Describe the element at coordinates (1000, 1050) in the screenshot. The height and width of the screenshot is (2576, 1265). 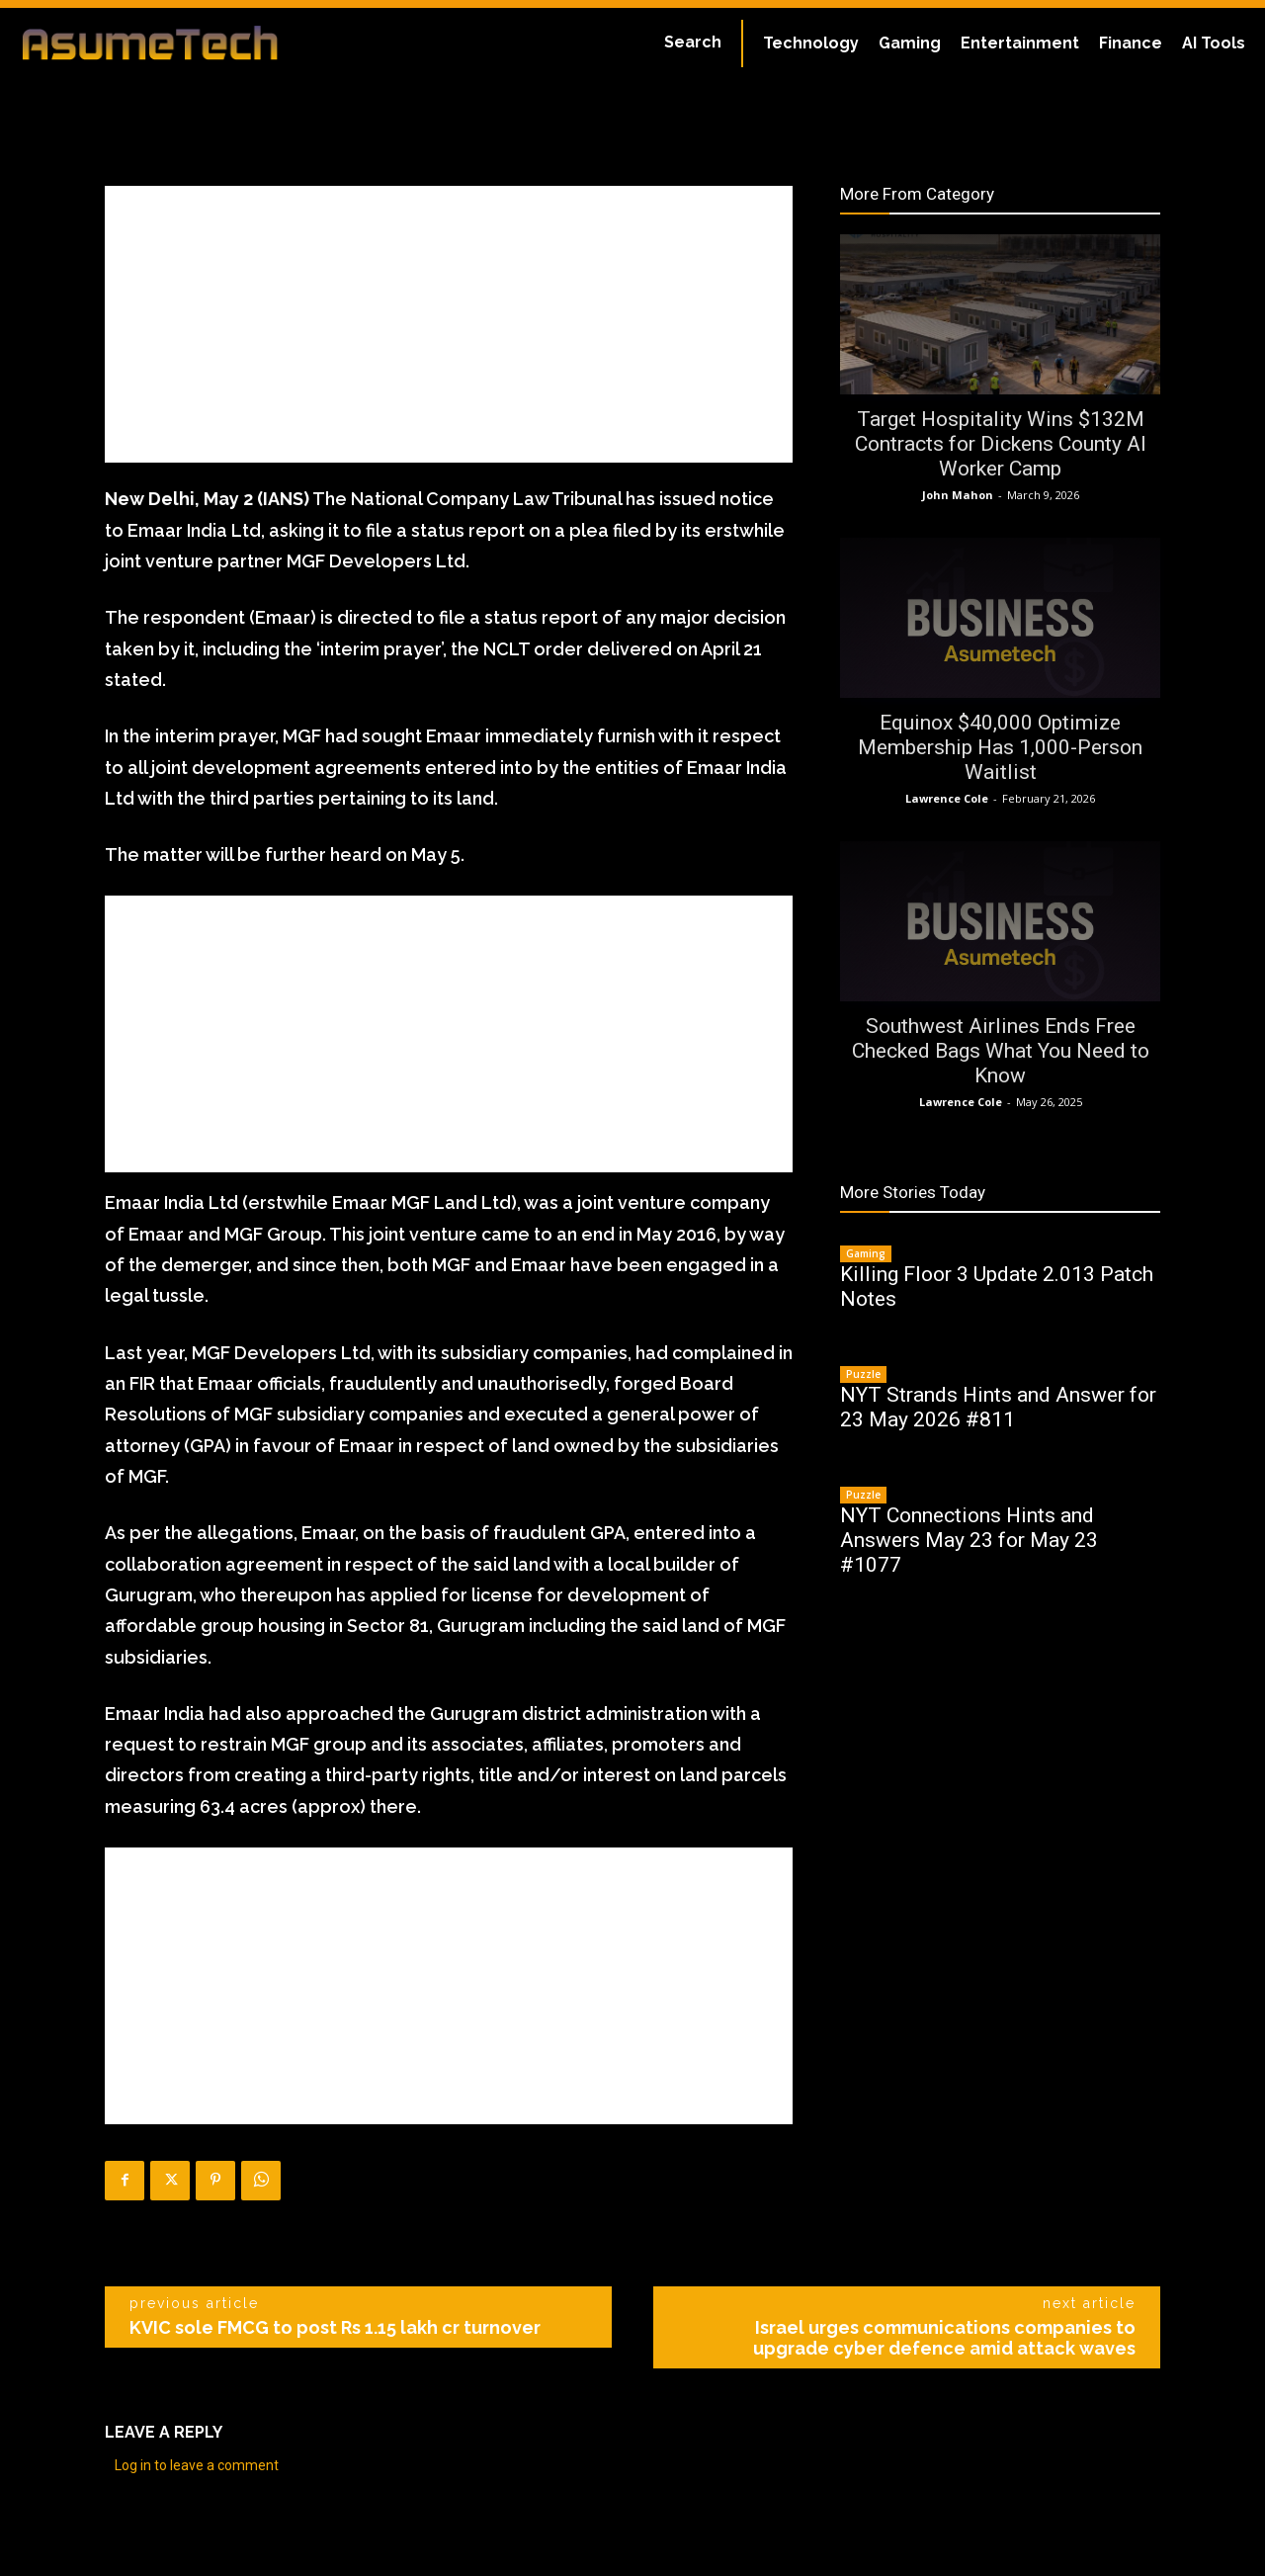
I see `Southwest Airlines Ends Free Checked Bags What You Need to Know` at that location.